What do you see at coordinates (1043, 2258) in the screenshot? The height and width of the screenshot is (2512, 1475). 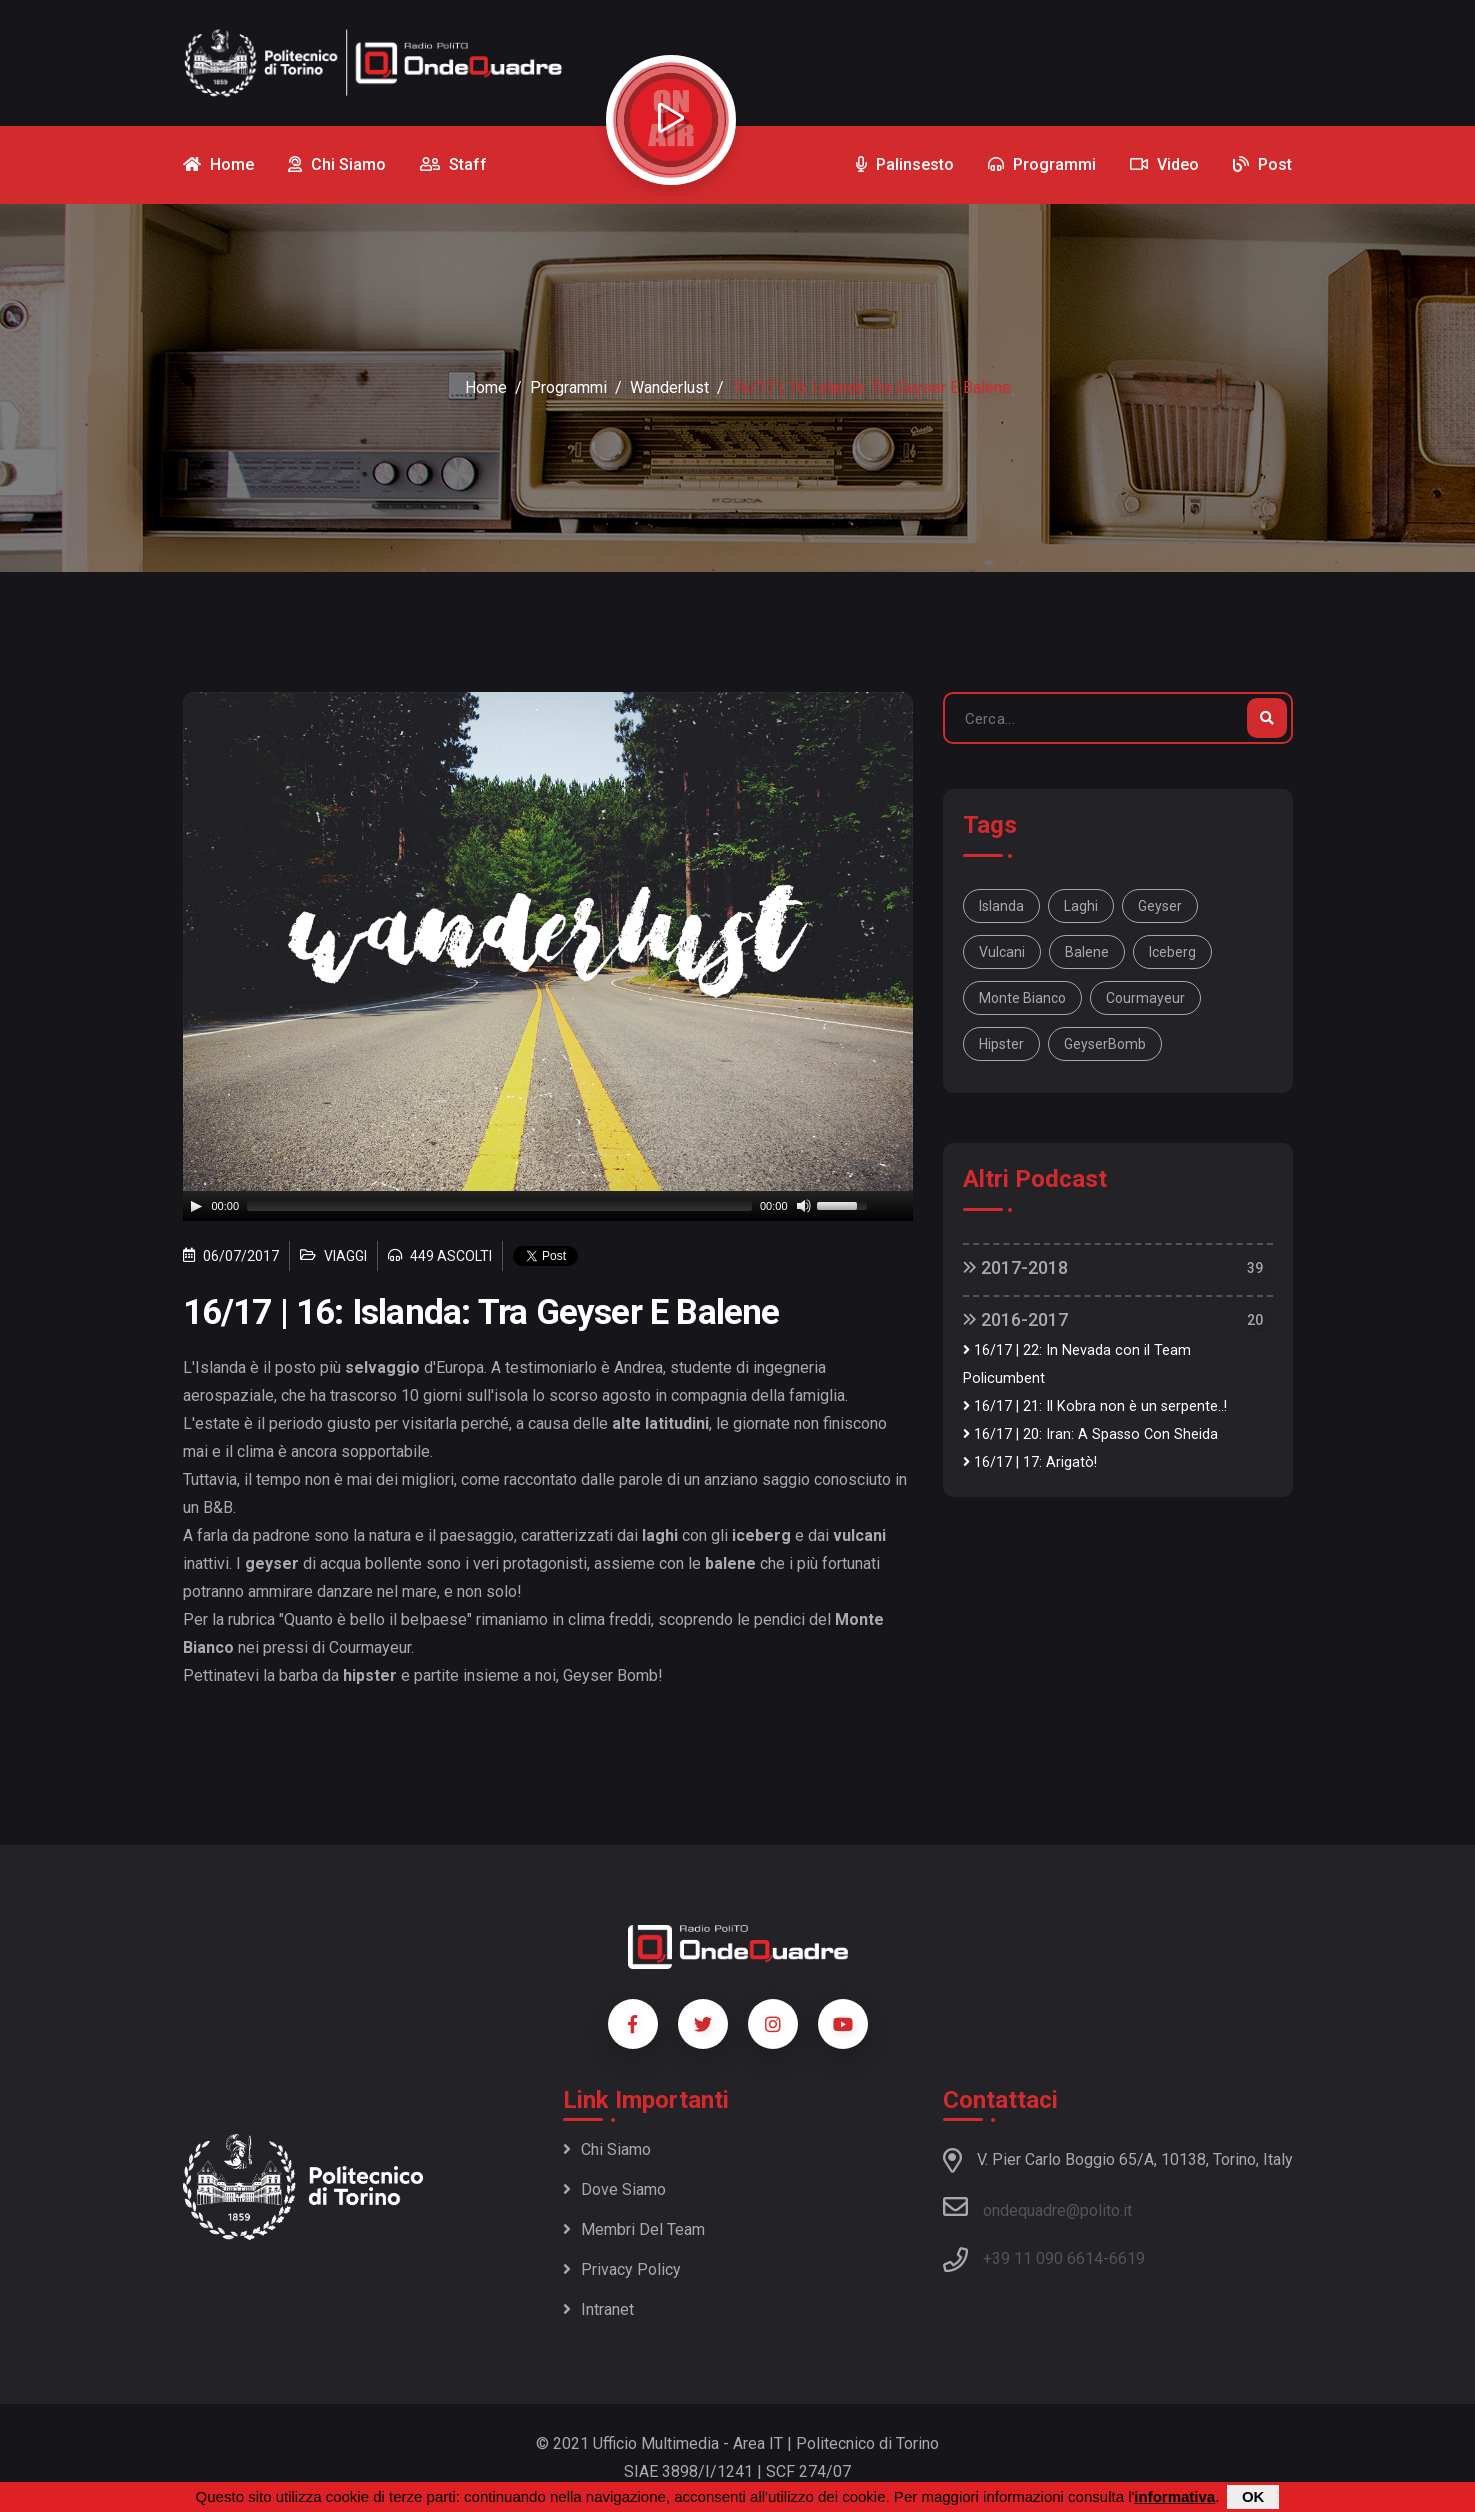 I see `+39 11 090 6614` at bounding box center [1043, 2258].